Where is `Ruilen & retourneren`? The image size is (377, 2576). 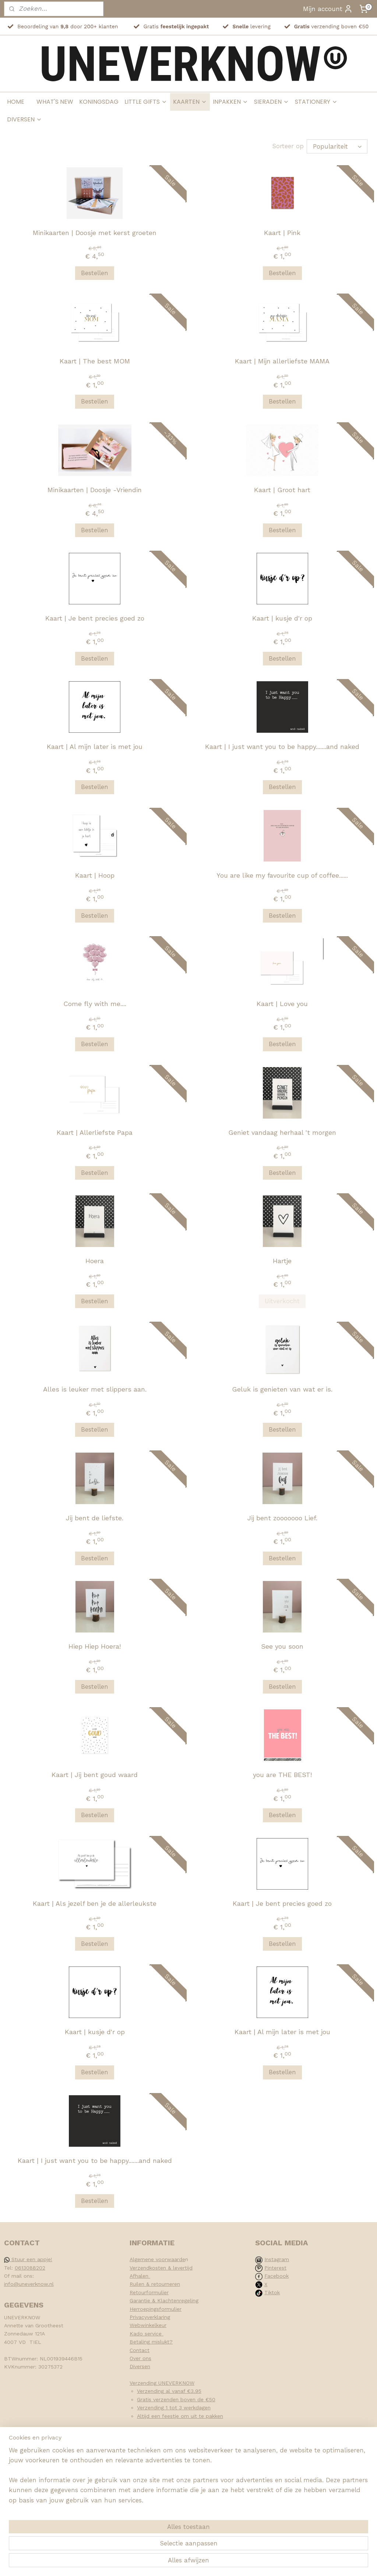 Ruilen & retourneren is located at coordinates (155, 2284).